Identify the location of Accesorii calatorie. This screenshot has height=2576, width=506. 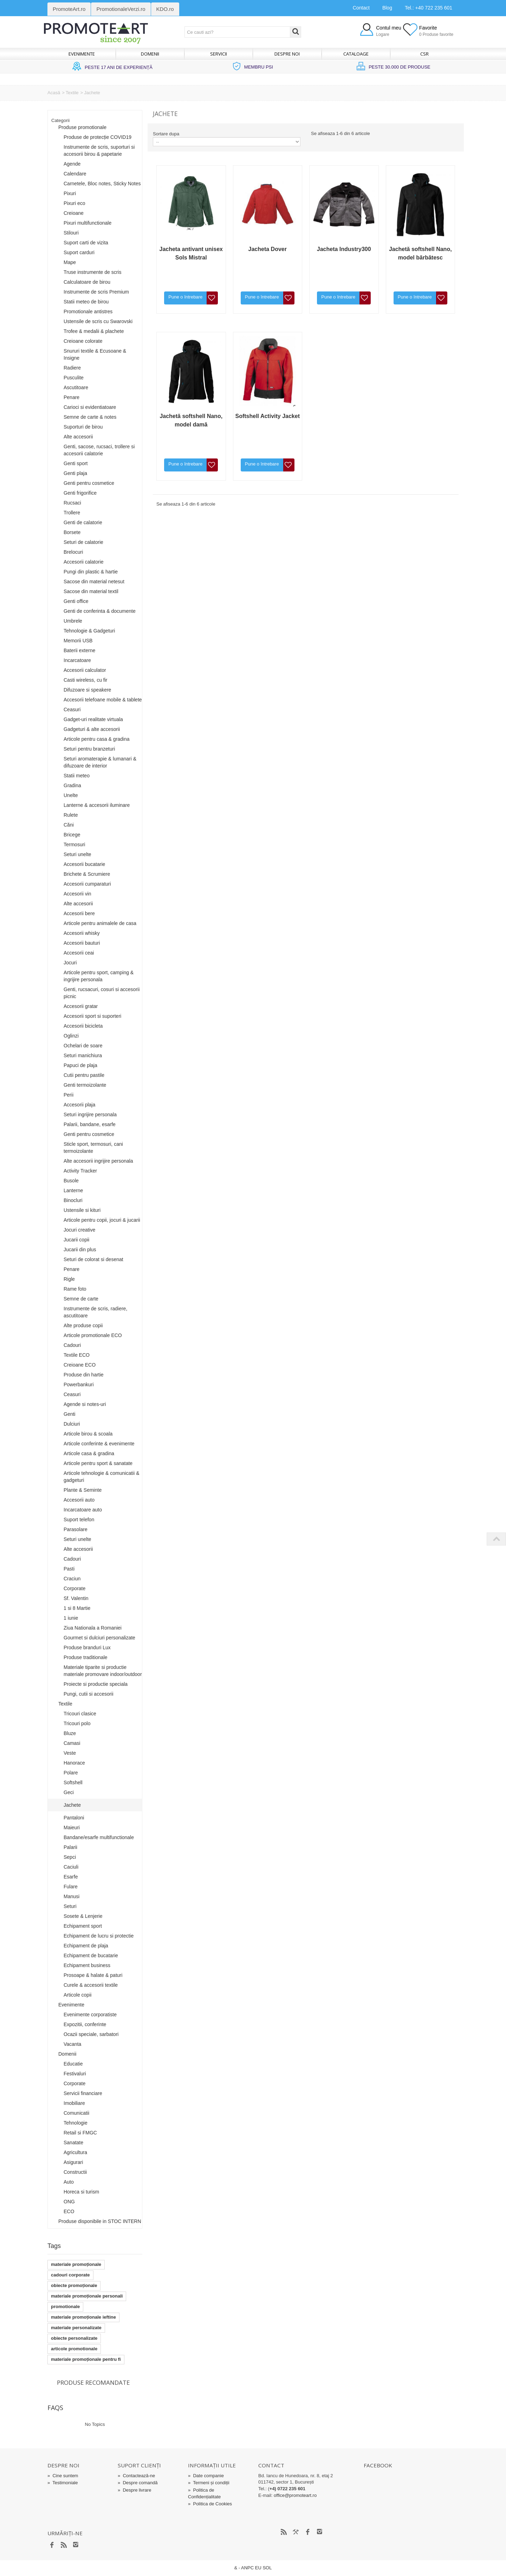
(84, 562).